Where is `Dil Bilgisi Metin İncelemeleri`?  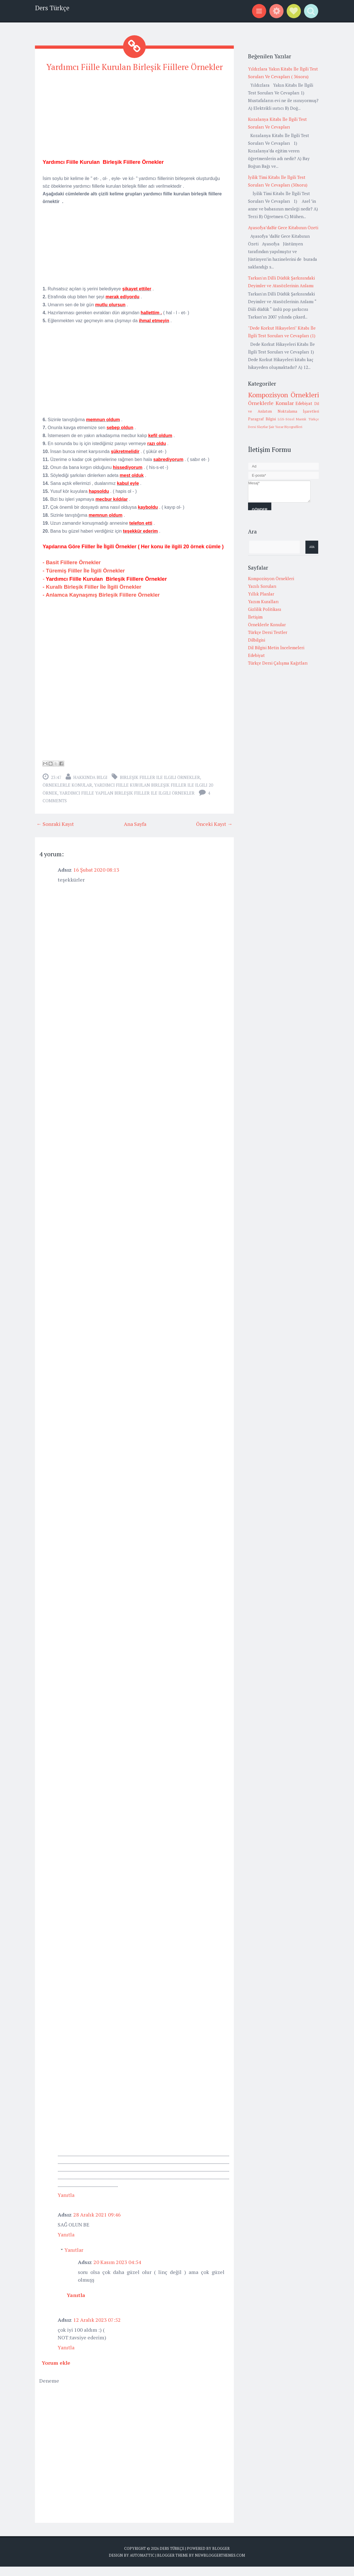
Dil Bilgisi Metin İncelemeleri is located at coordinates (276, 647).